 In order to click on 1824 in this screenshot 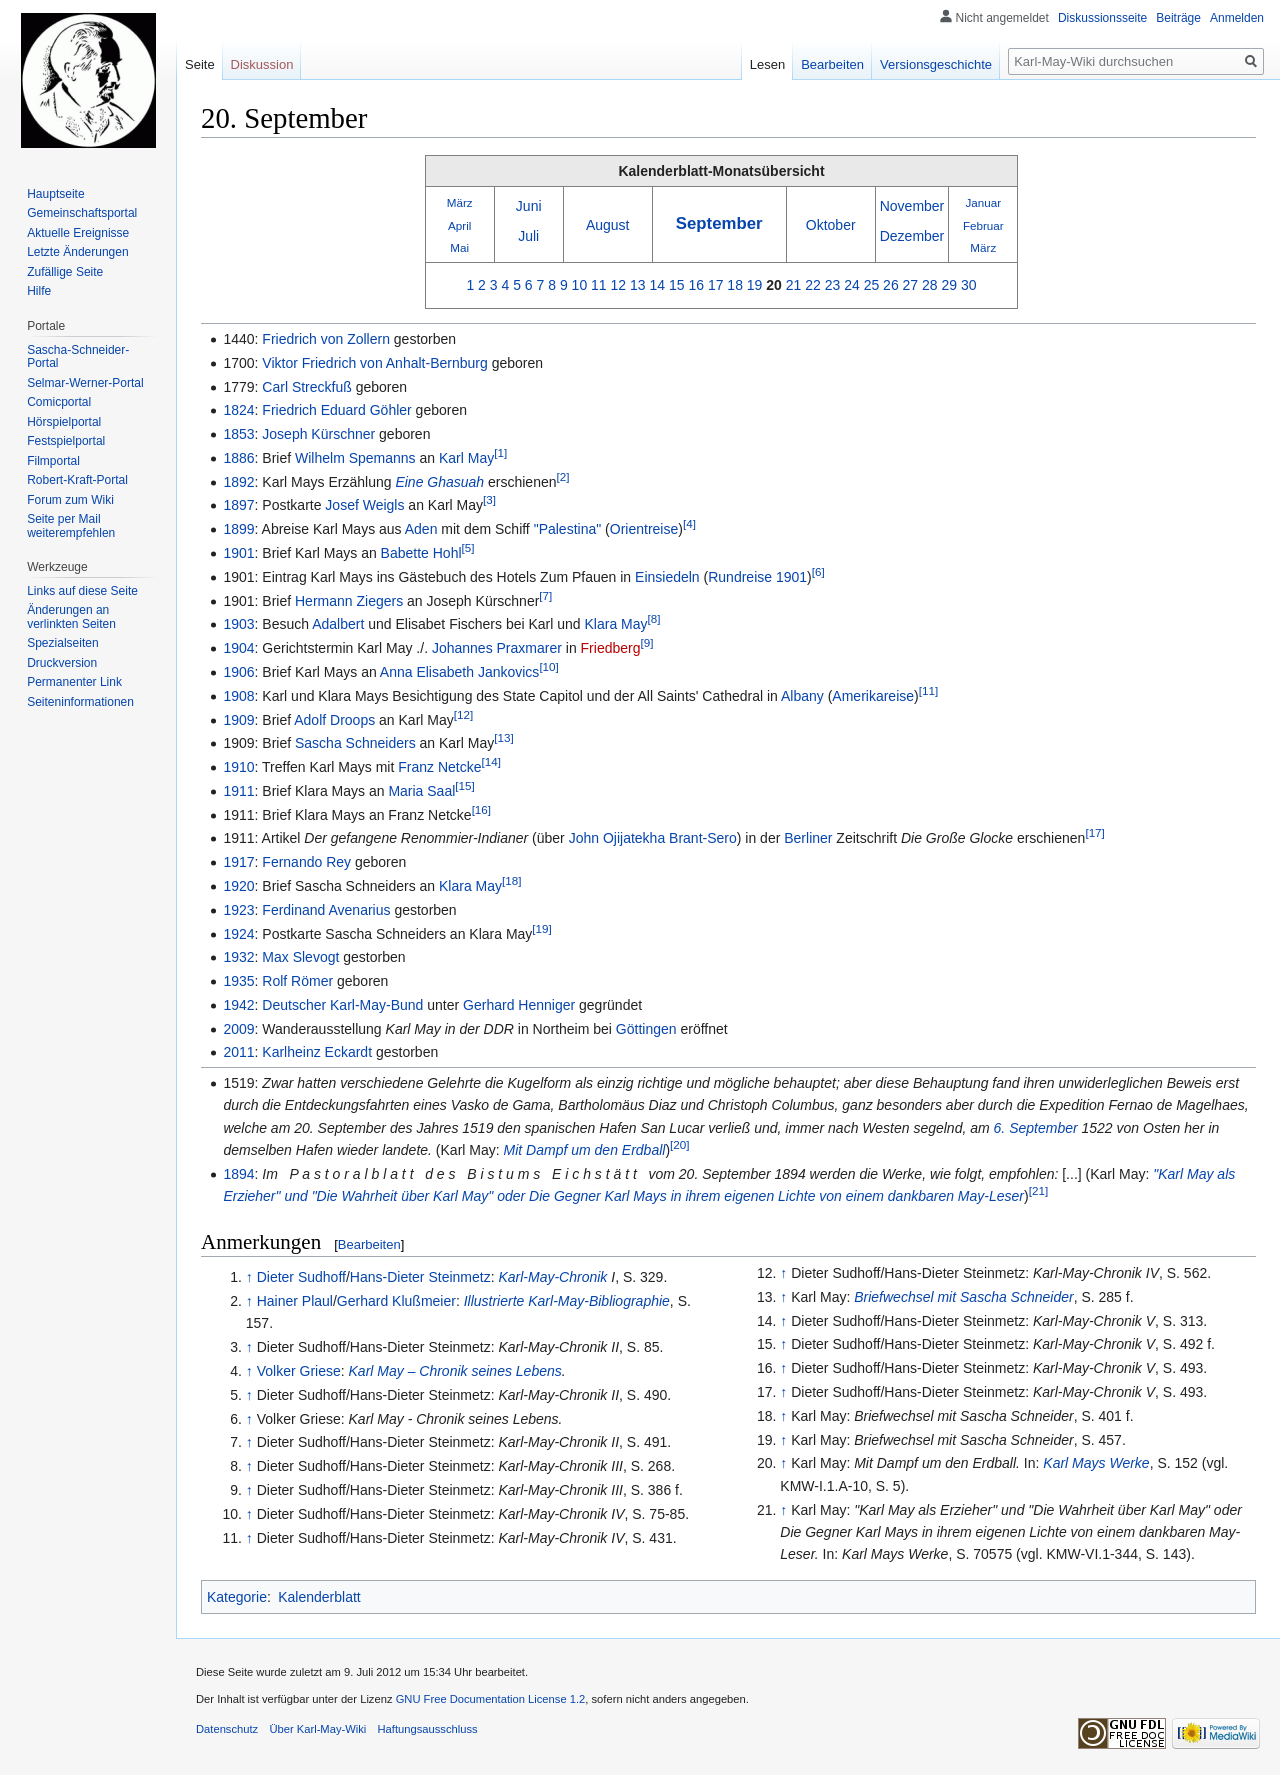, I will do `click(238, 410)`.